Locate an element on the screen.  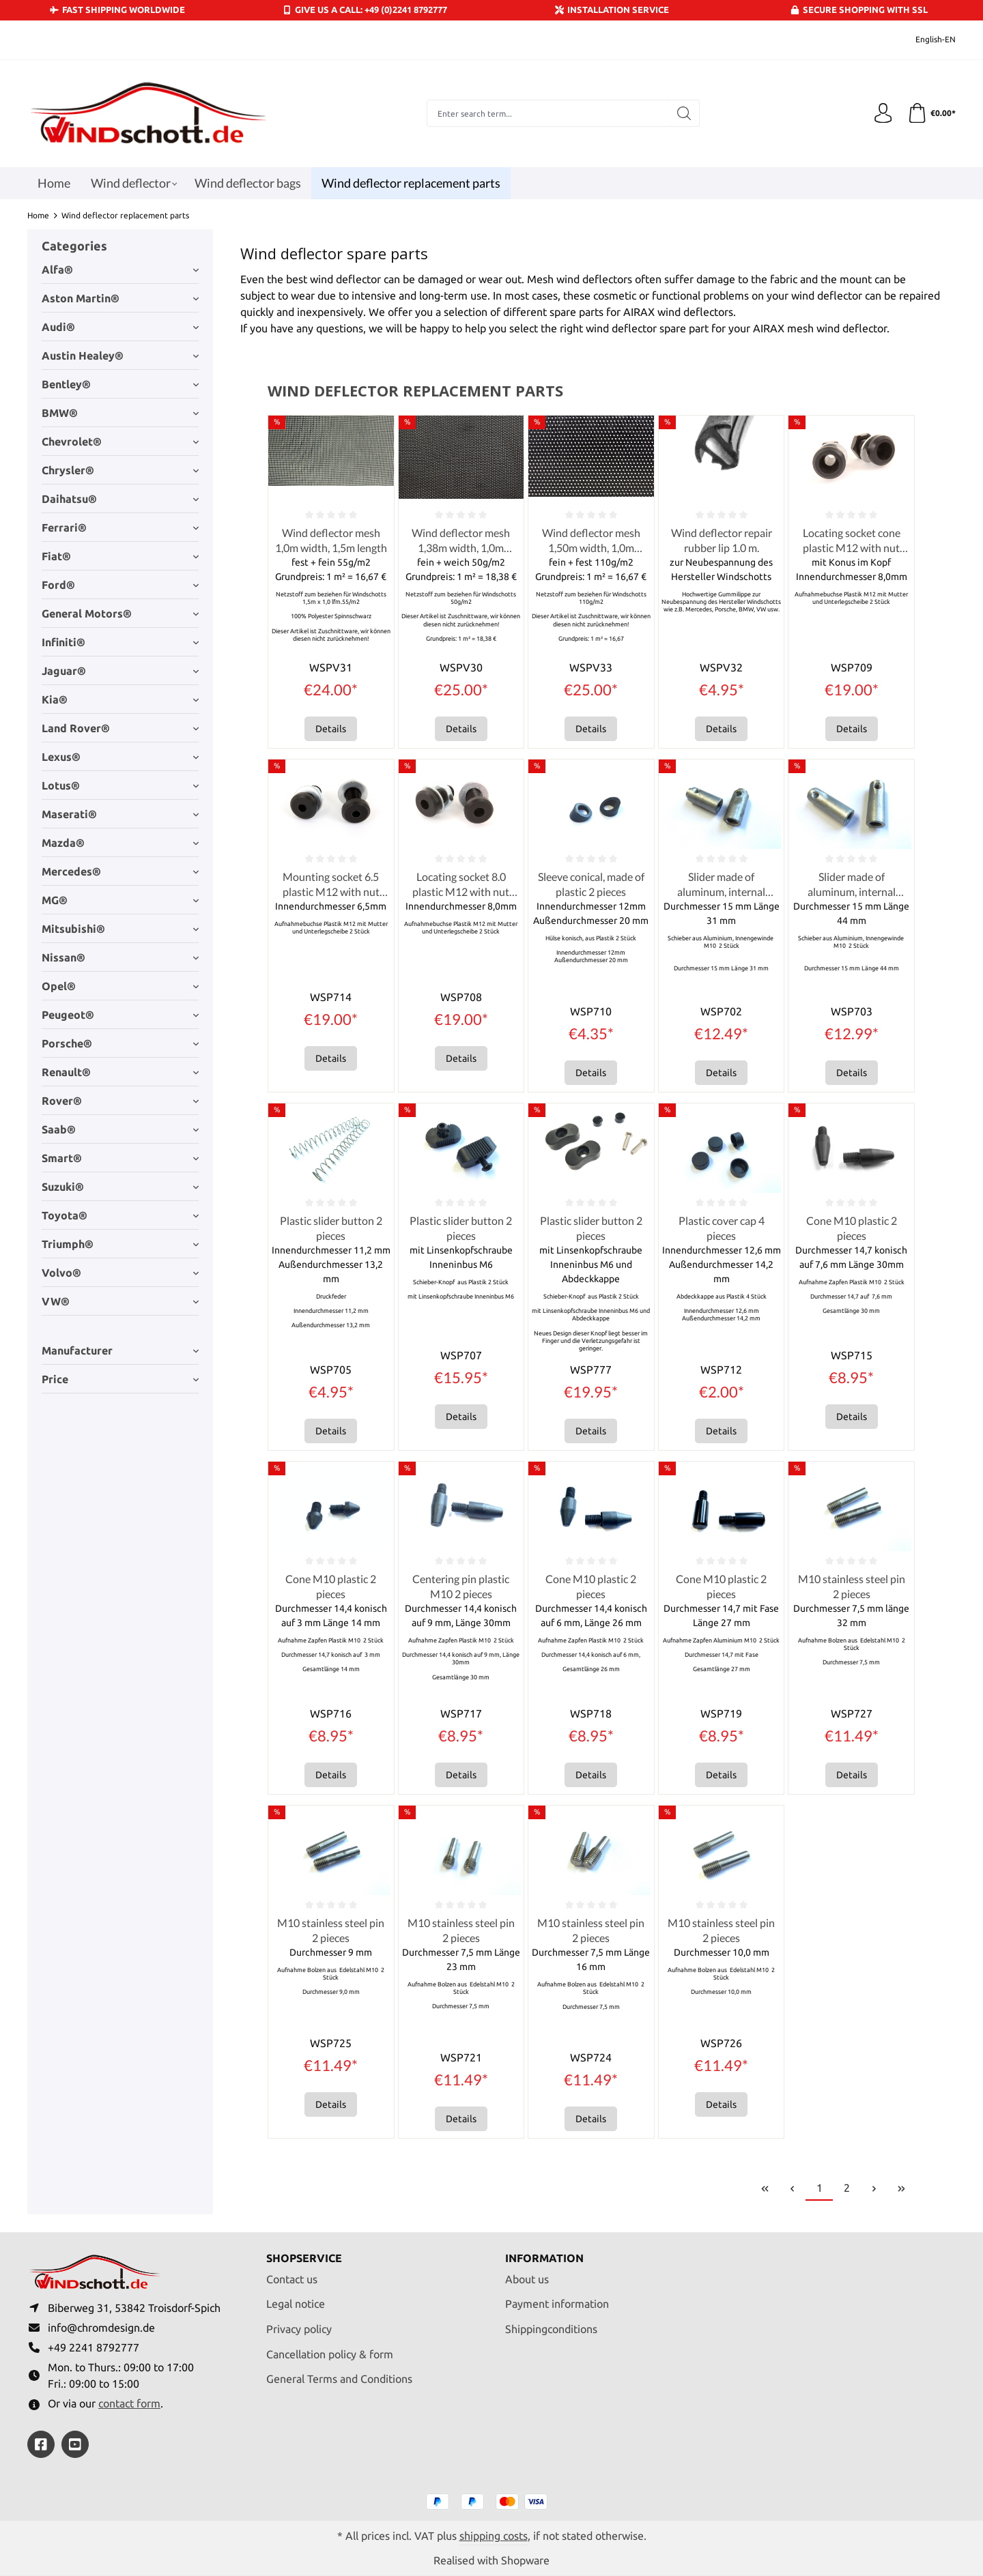
General Terms and Conditions is located at coordinates (339, 2377).